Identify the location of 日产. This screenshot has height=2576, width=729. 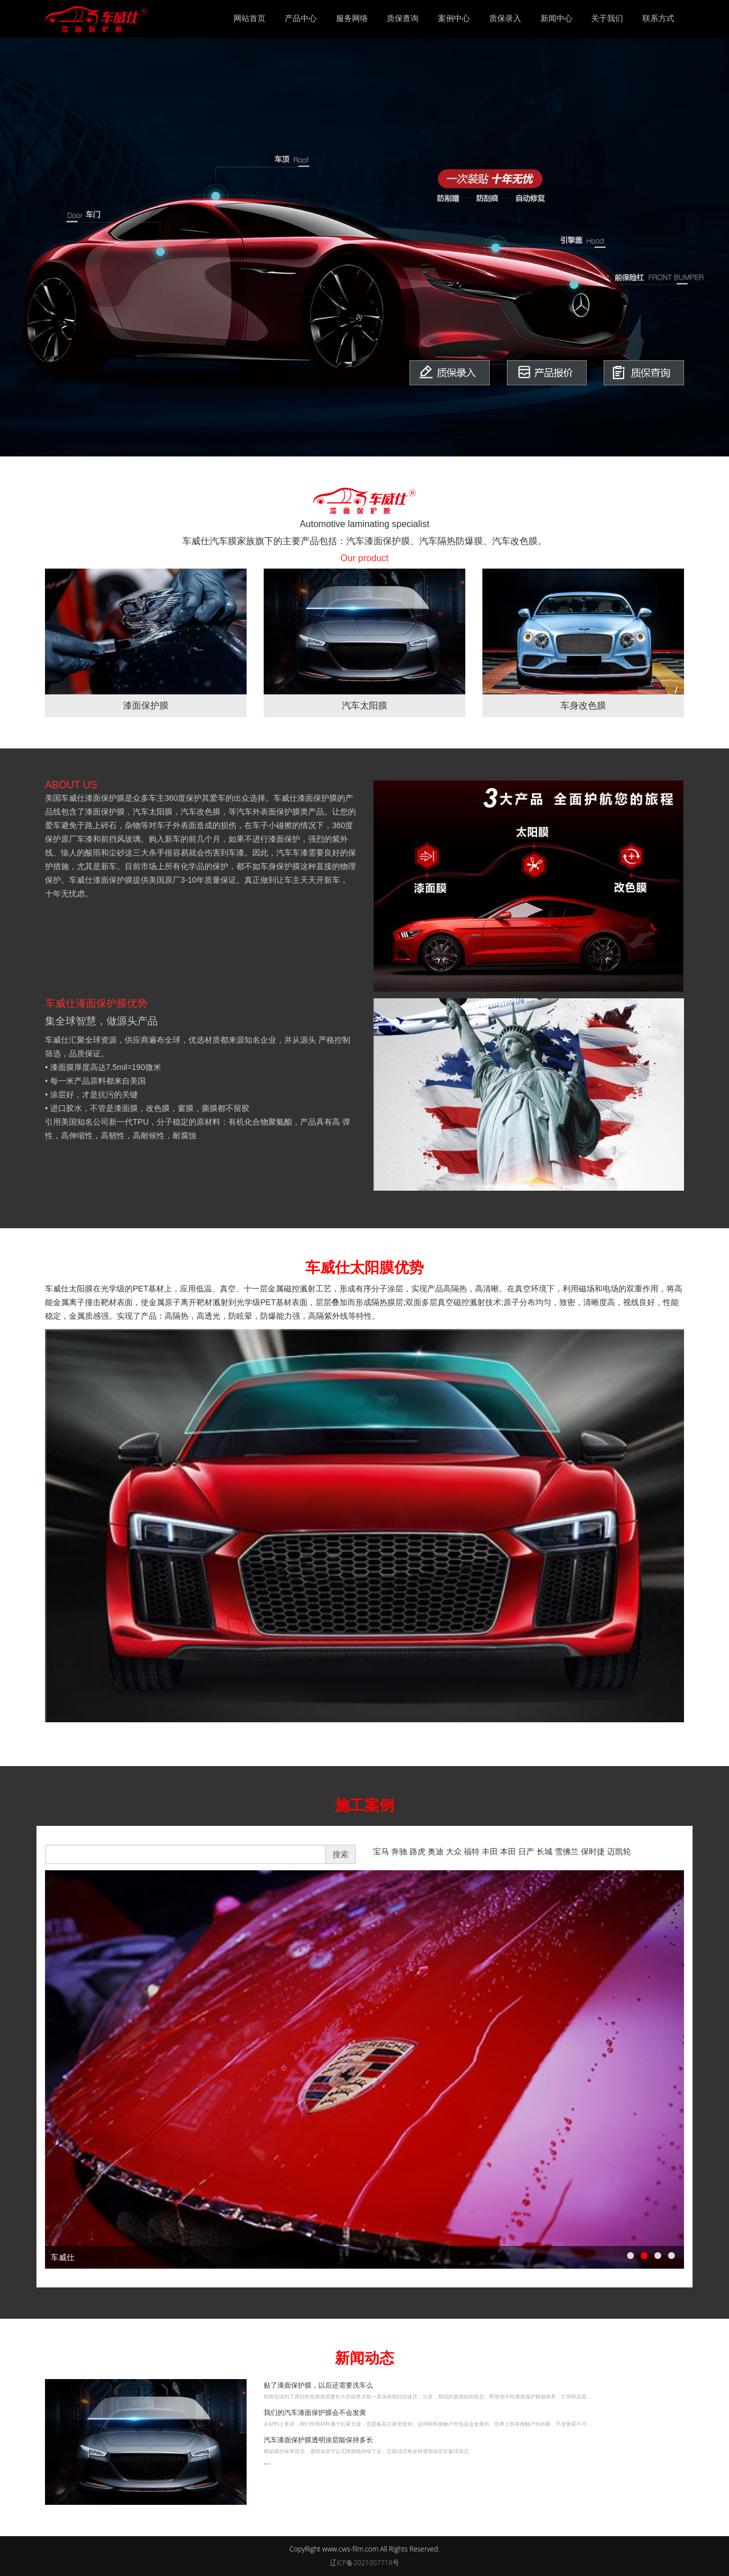
(527, 1851).